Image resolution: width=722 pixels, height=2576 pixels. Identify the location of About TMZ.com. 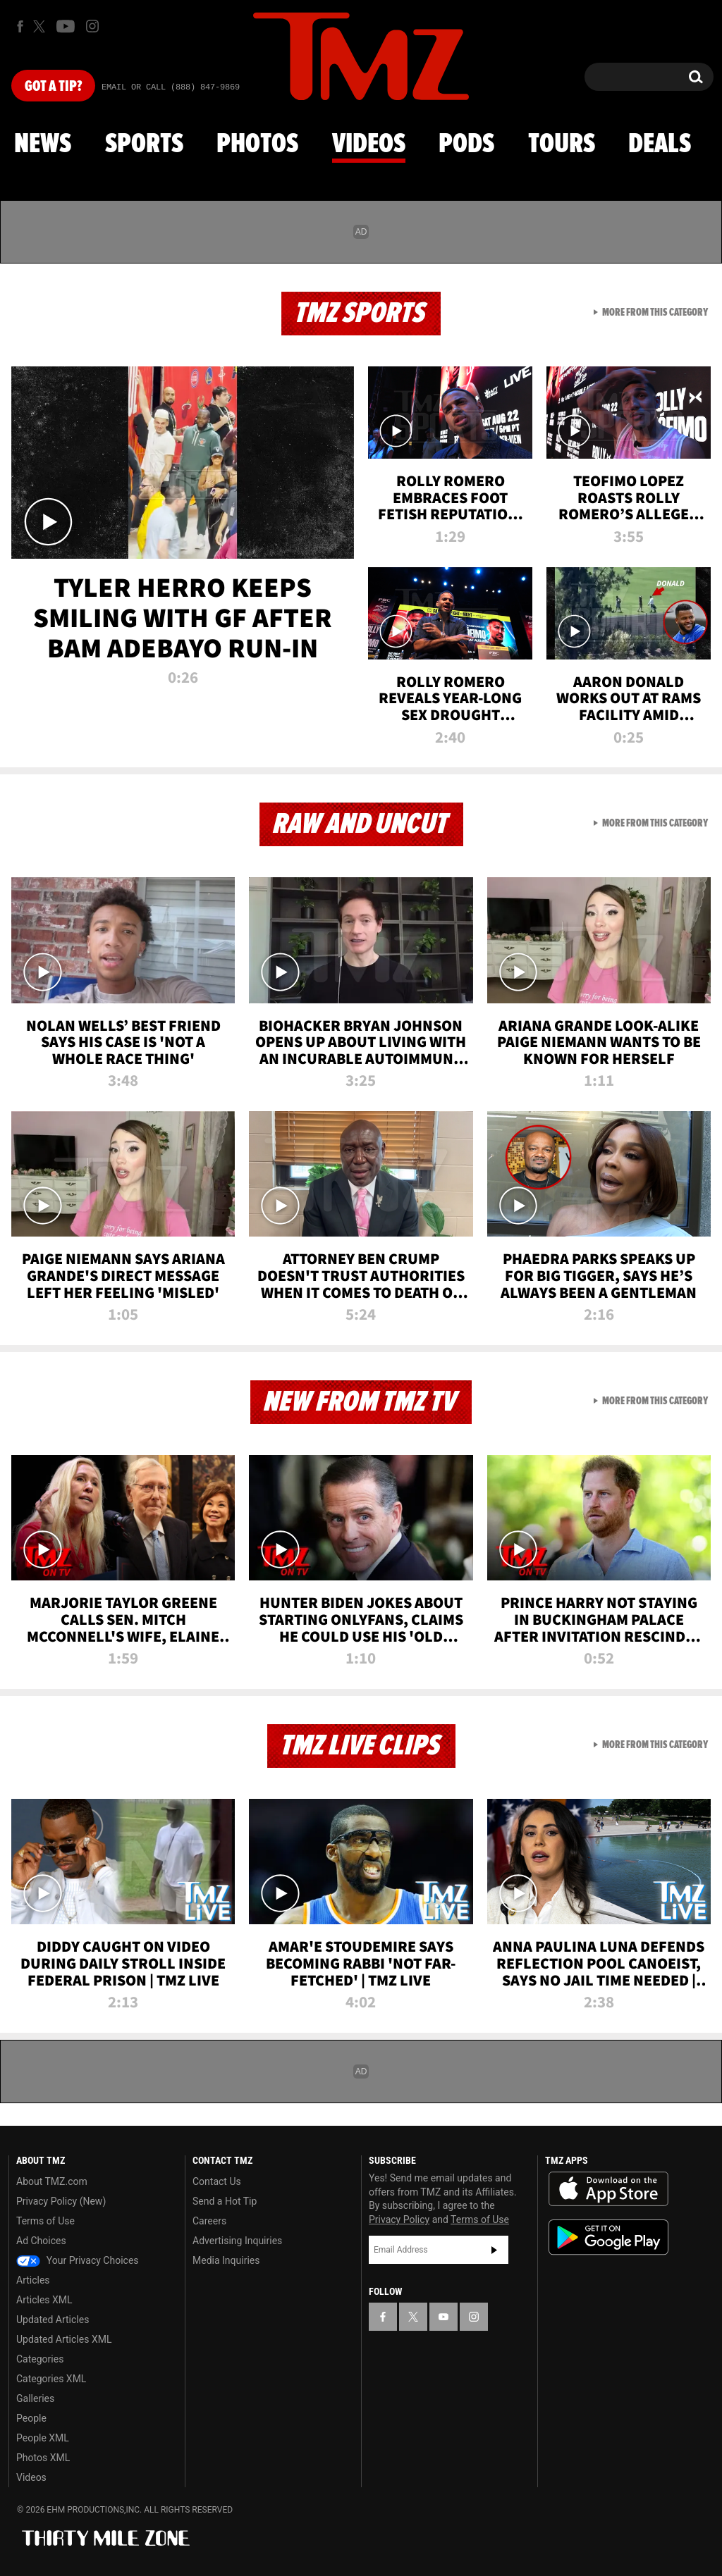
(51, 2181).